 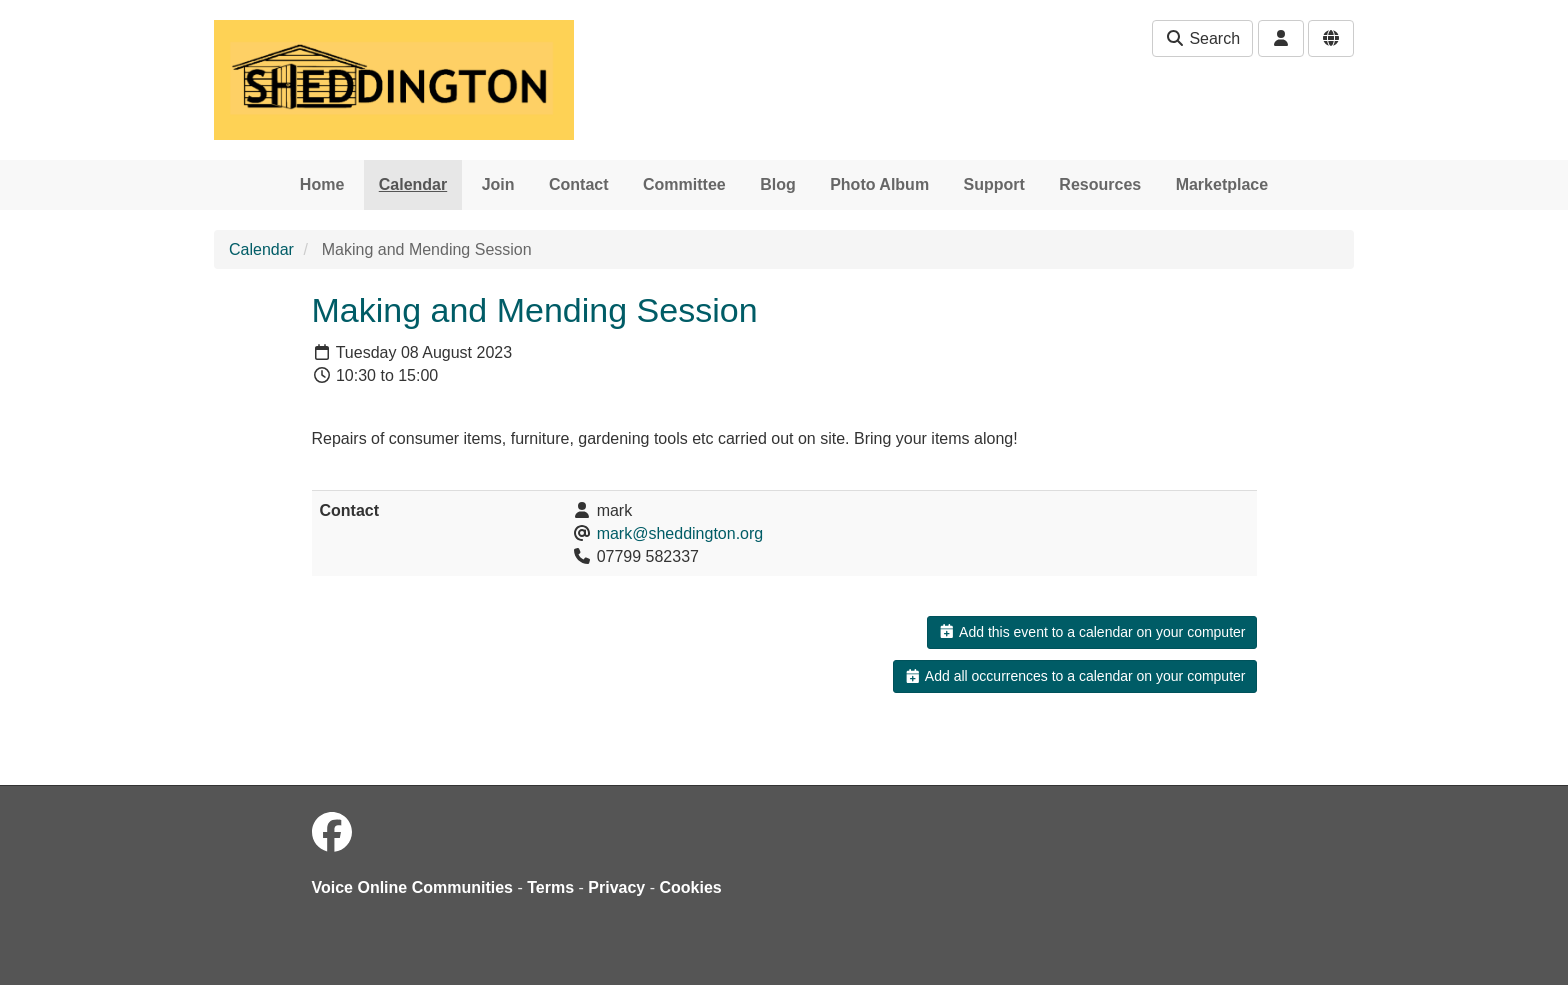 What do you see at coordinates (413, 887) in the screenshot?
I see `Voice Online Communities` at bounding box center [413, 887].